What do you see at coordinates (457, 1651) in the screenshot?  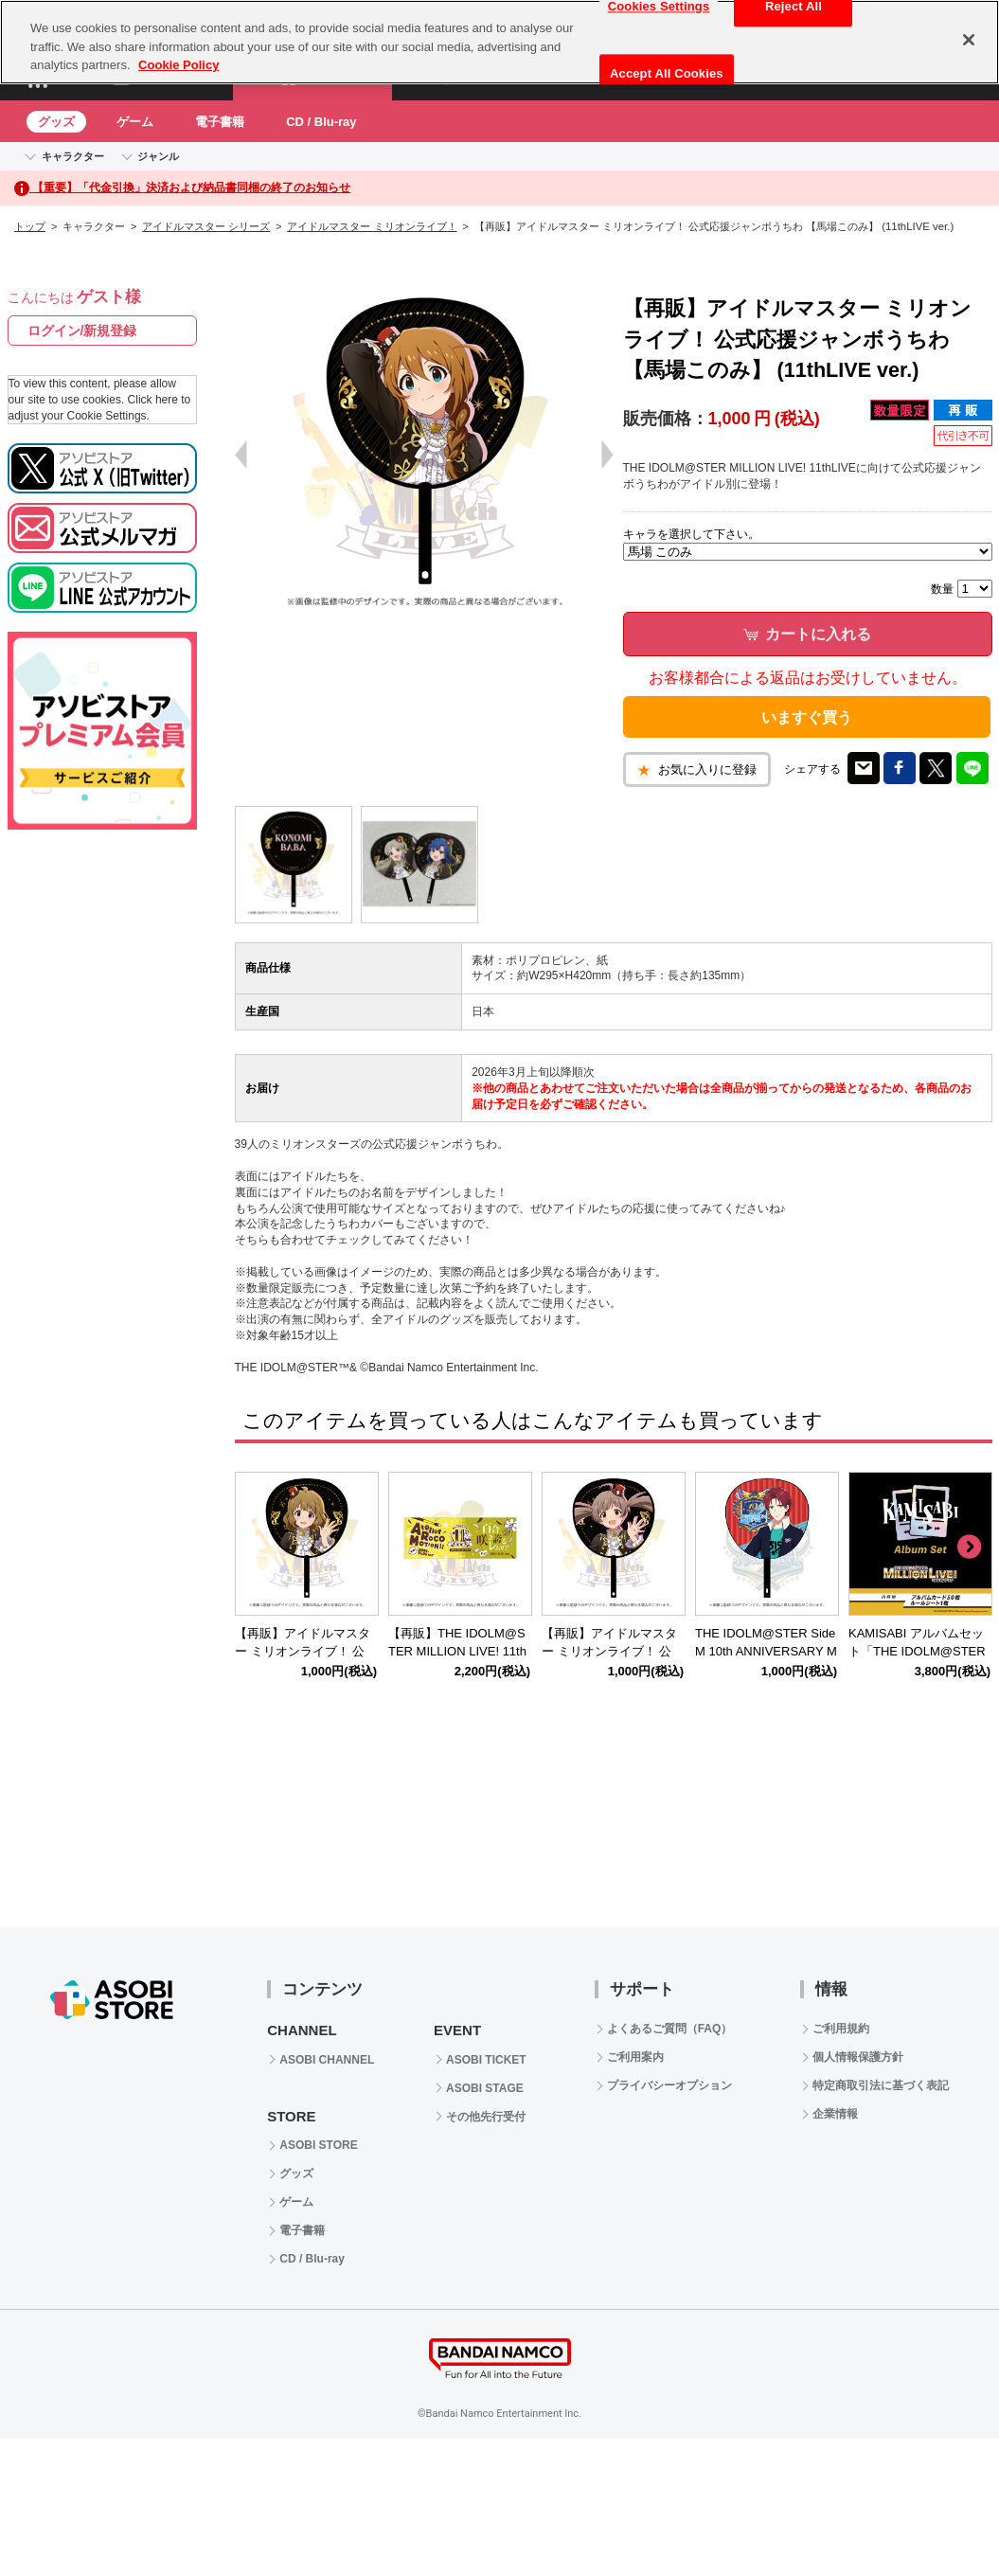 I see `【再販】THE IDOLM@STER MILLION LIVE! 11thLIVE 公式タオル` at bounding box center [457, 1651].